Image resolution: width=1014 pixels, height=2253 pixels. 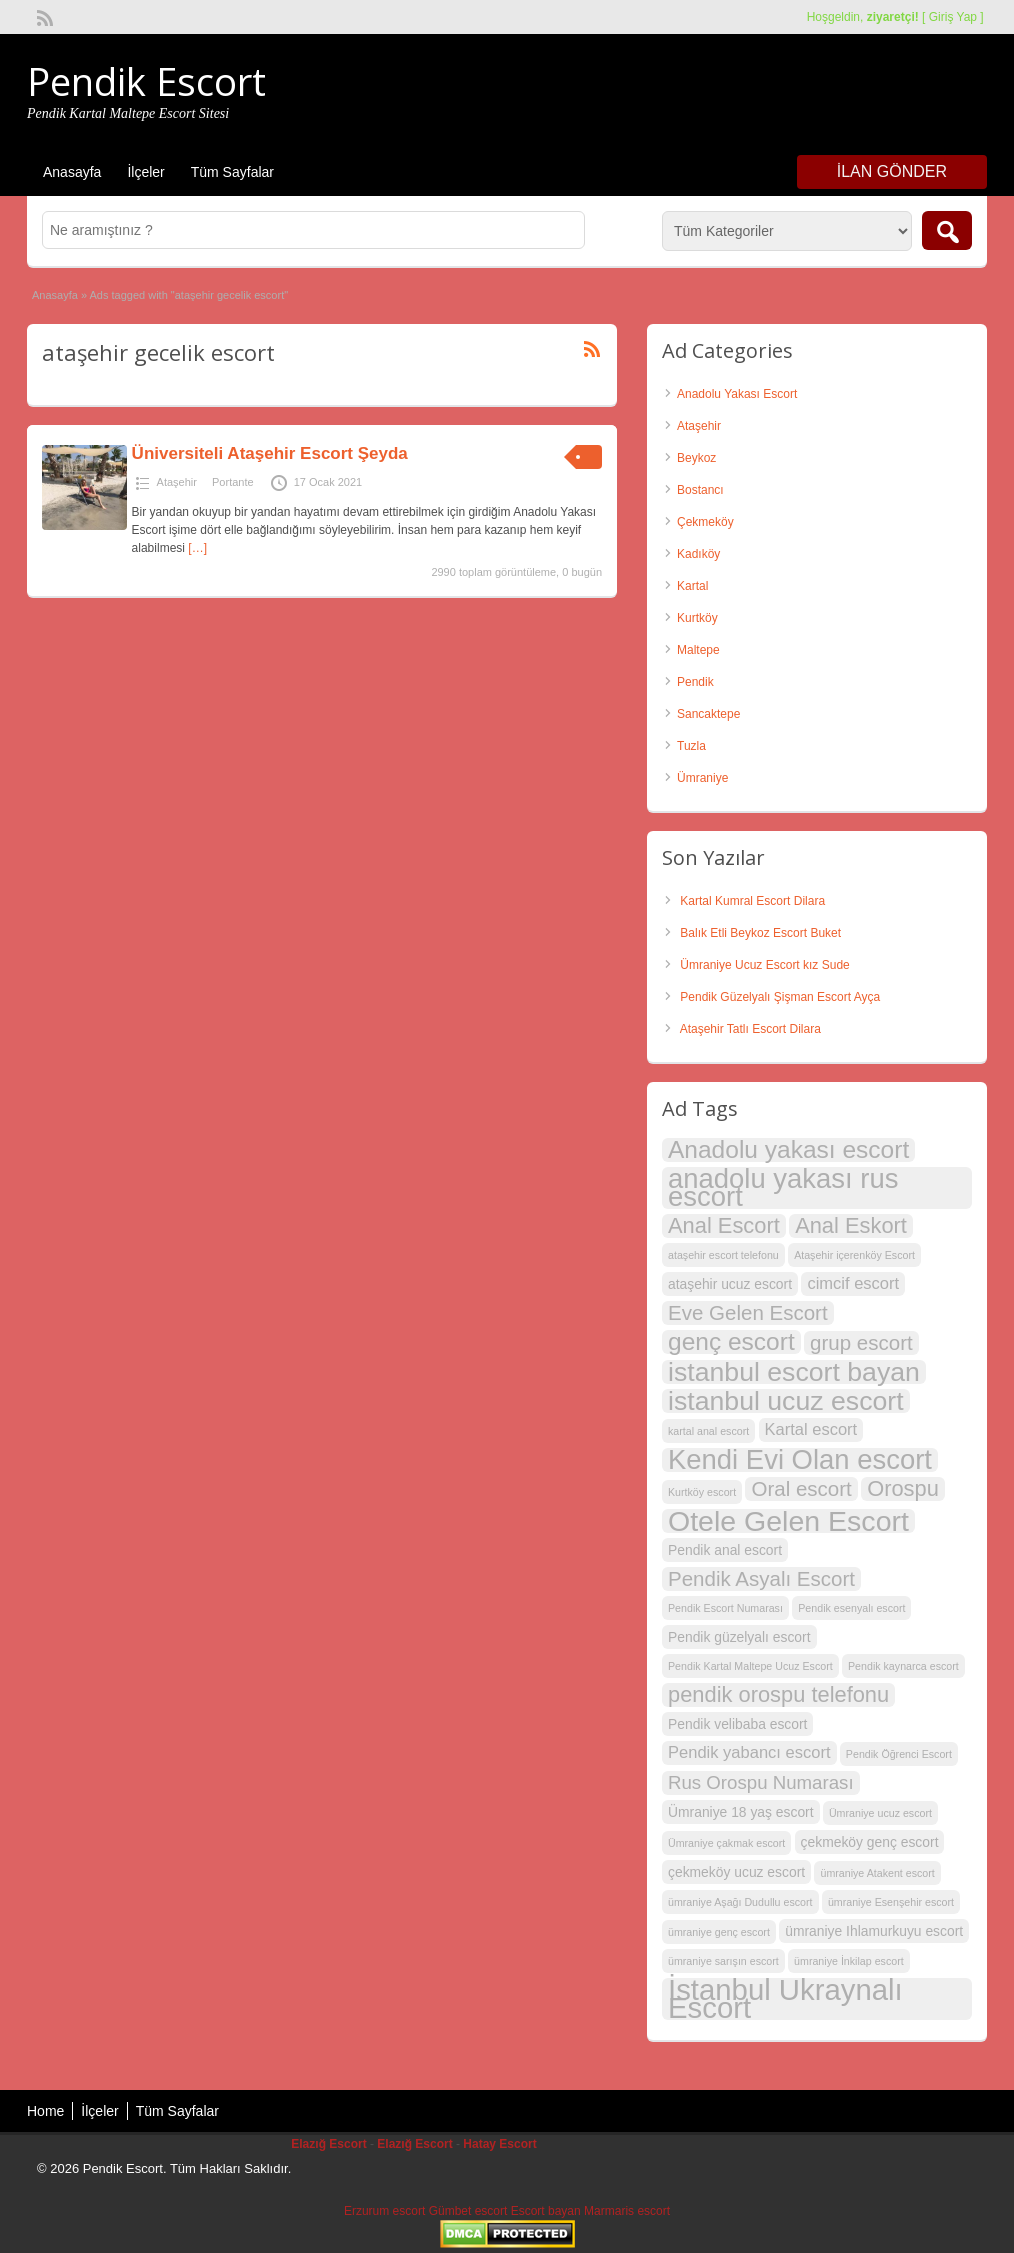 I want to click on Kurtköy escort [Kurtköy escort (2 öge)], so click(x=702, y=1492).